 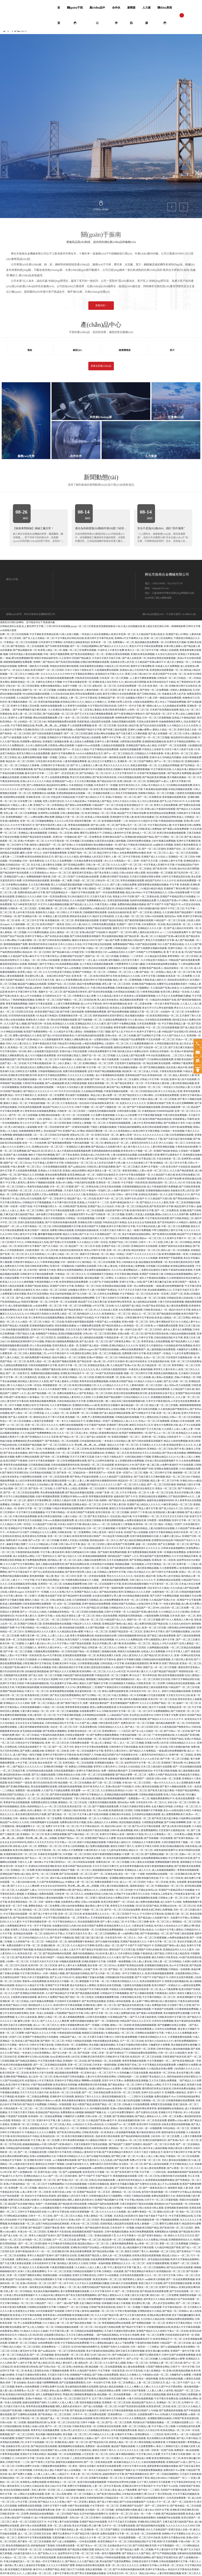 I want to click on 好吊视的一区二区三区现频, so click(x=94, y=1570).